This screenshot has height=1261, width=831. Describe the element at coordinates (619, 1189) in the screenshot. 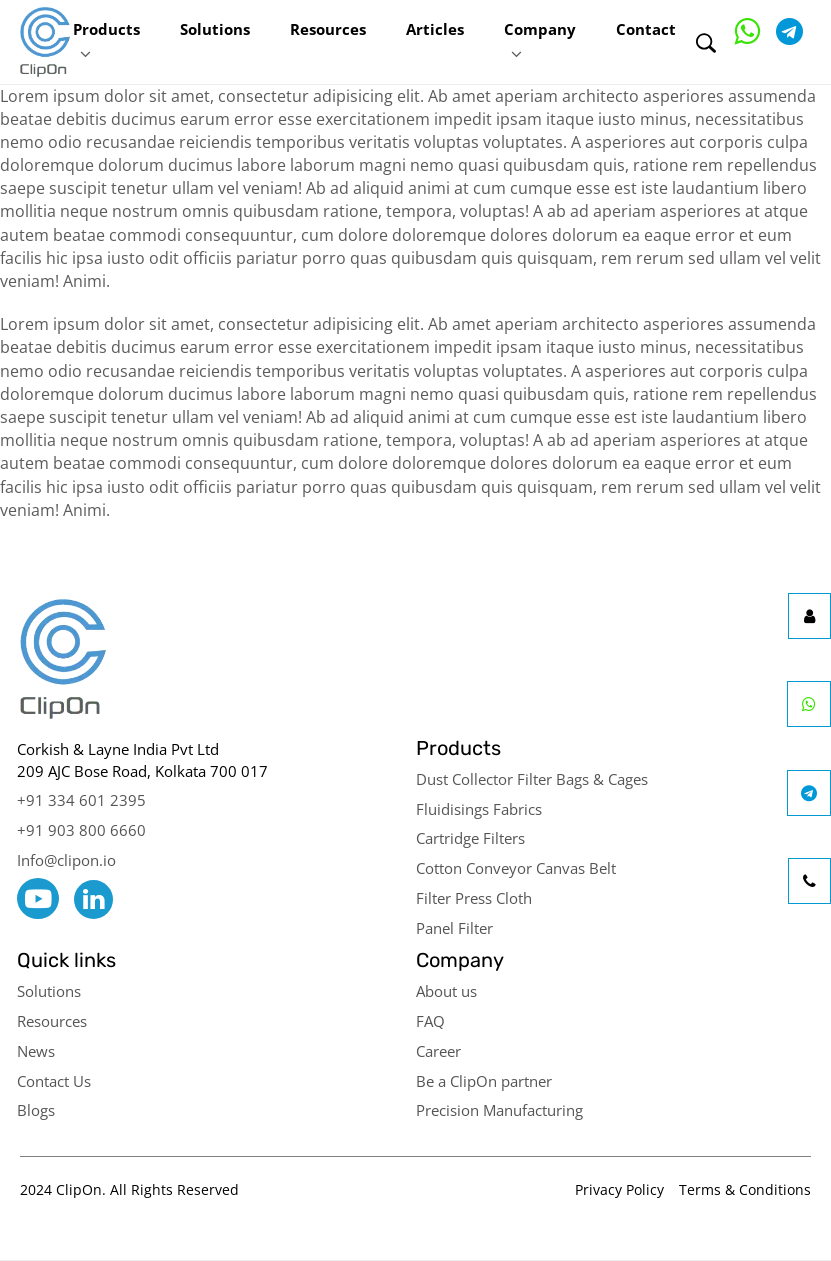

I see `Privacy Policy` at that location.